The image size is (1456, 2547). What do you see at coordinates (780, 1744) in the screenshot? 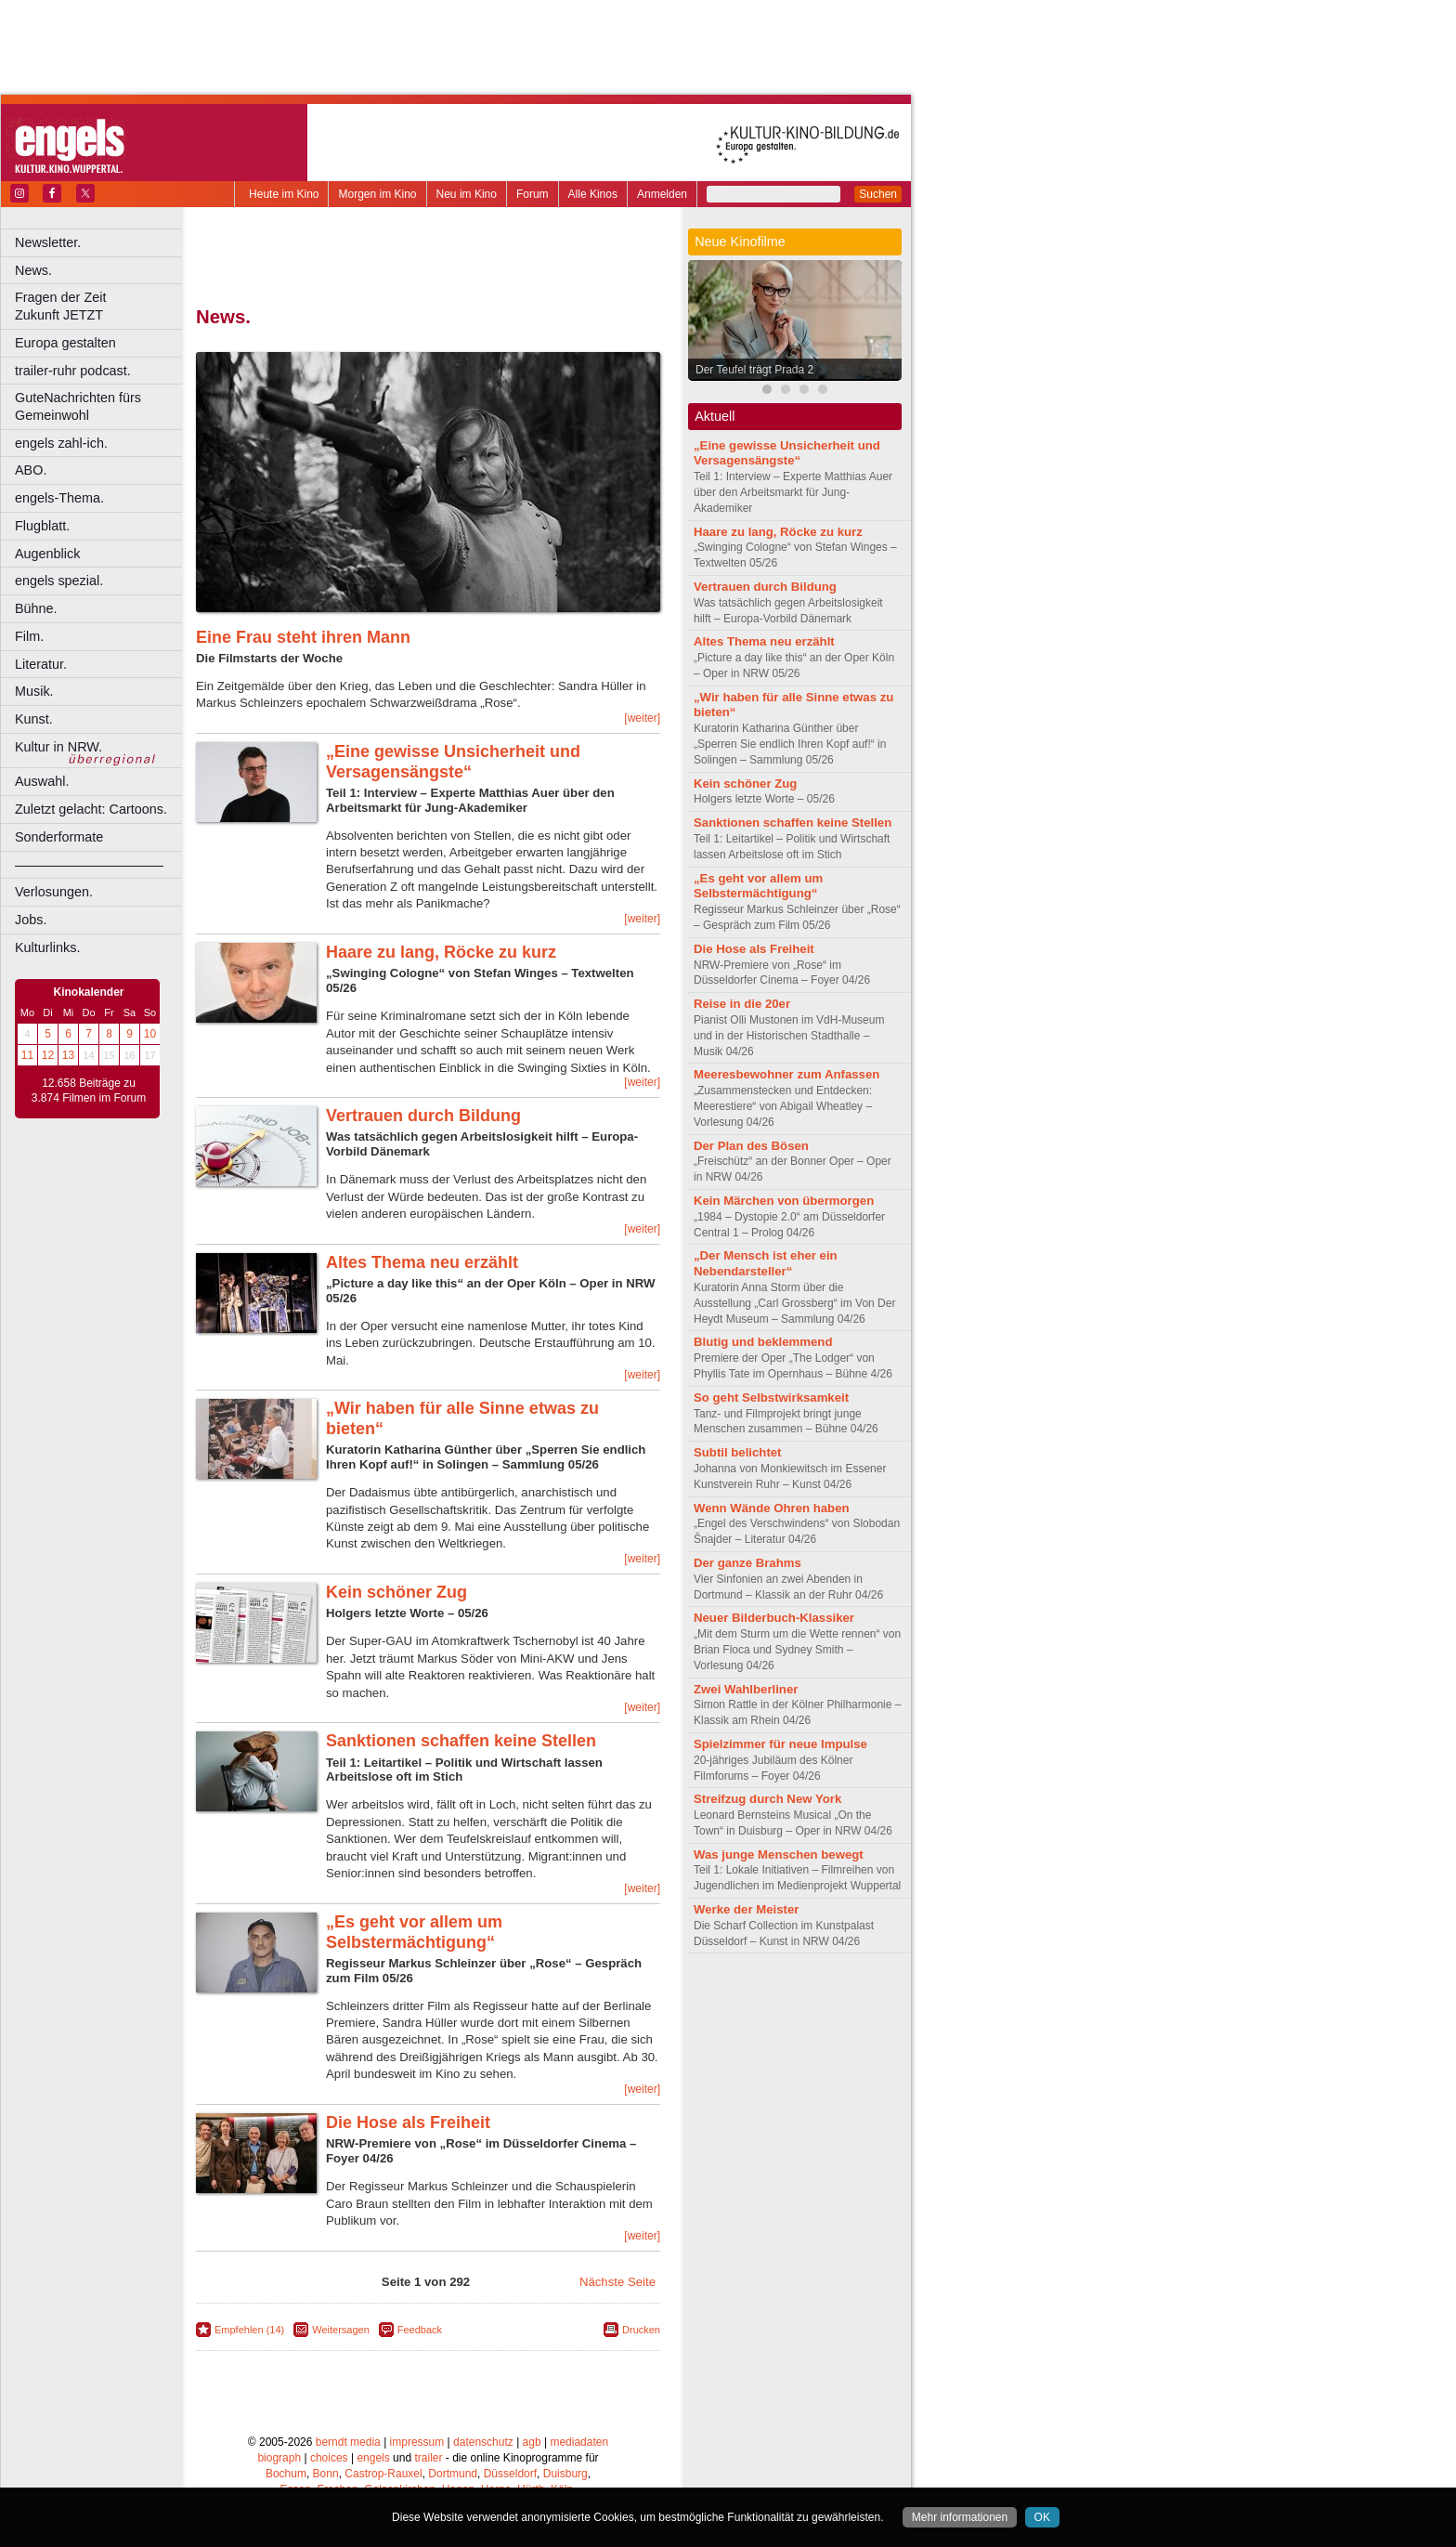
I see `Spielzimmer für neue Impulse` at bounding box center [780, 1744].